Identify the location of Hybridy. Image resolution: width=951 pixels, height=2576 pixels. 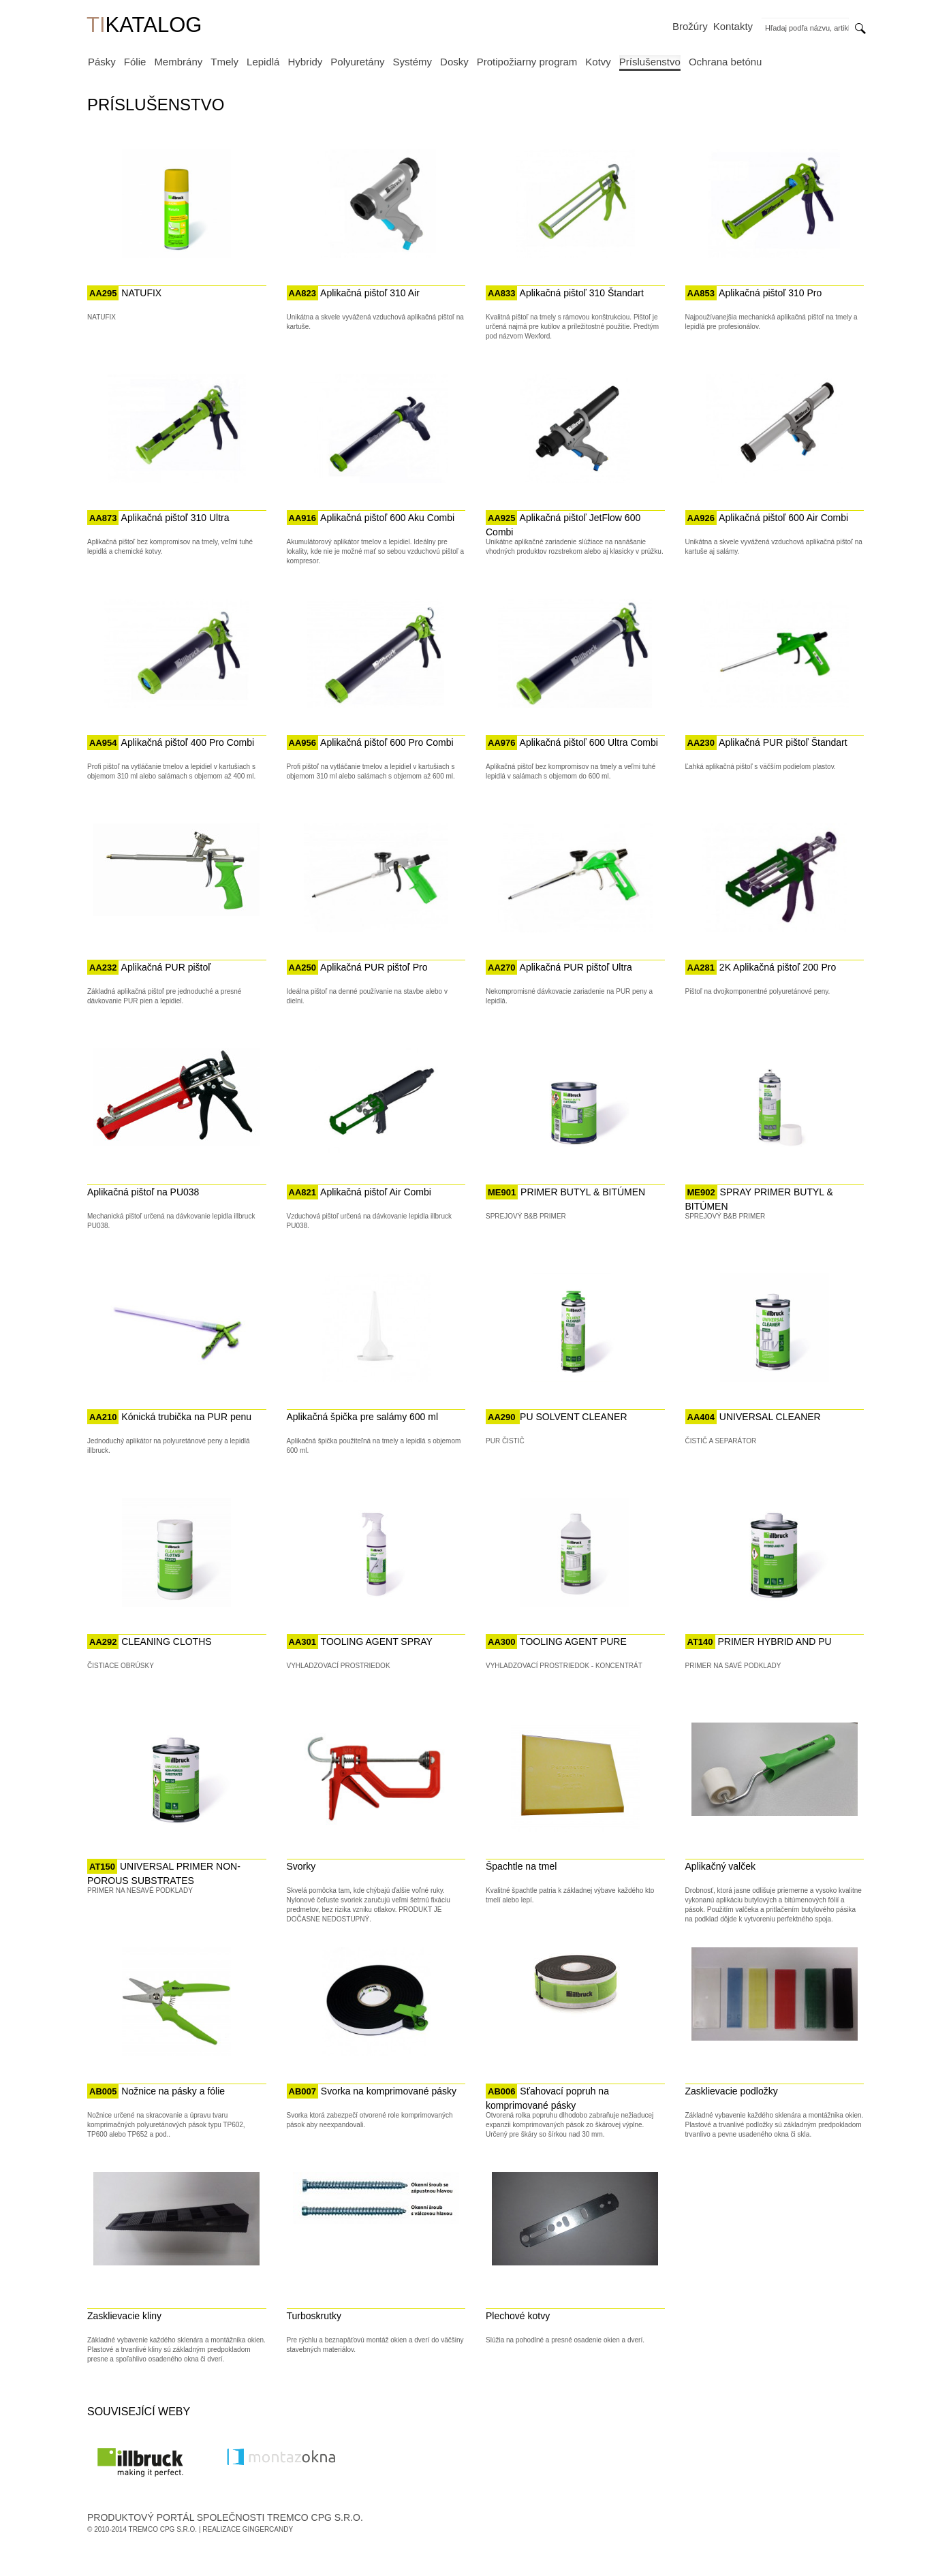
(304, 61).